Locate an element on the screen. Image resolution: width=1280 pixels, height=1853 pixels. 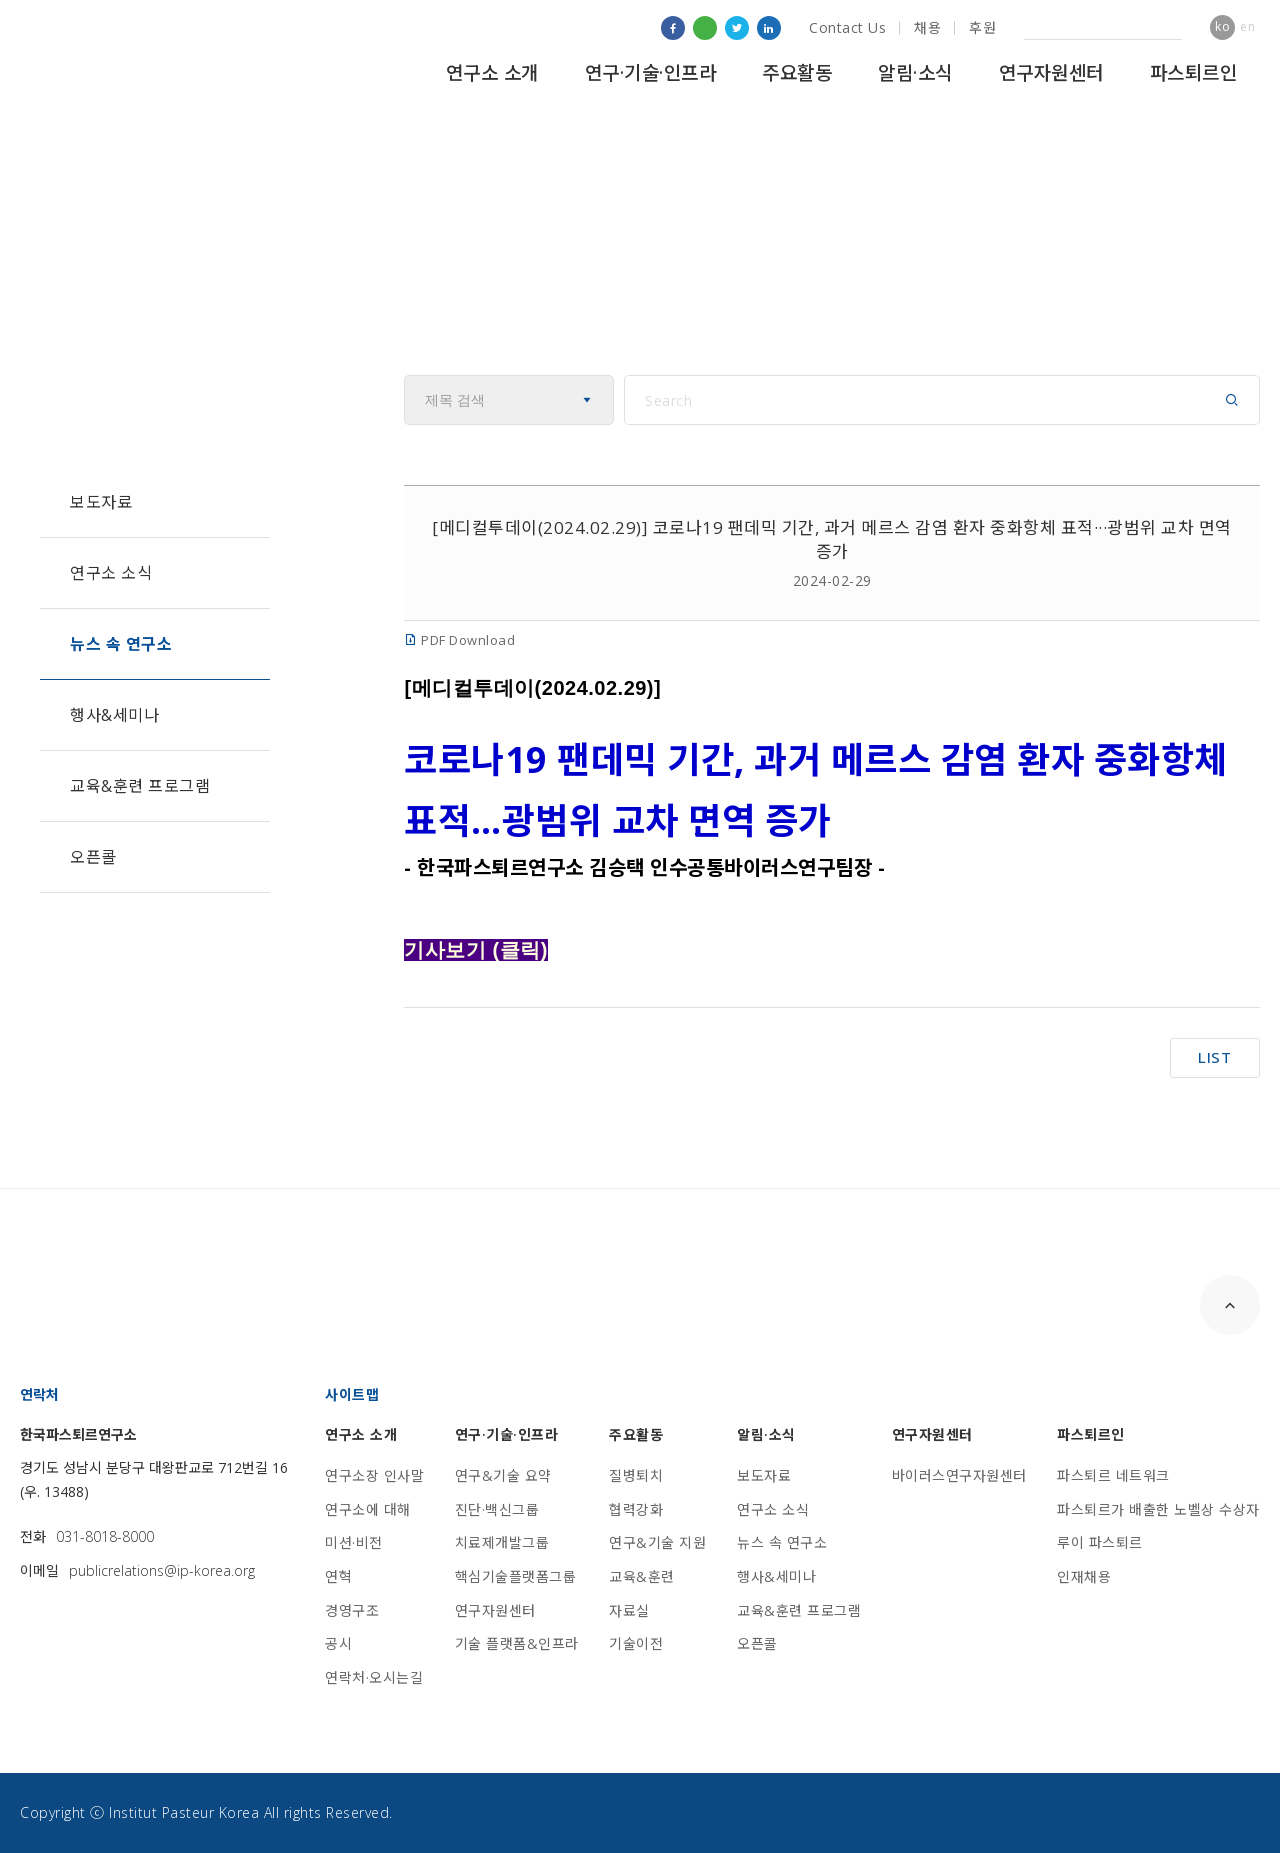
행사&세미나 is located at coordinates (114, 715).